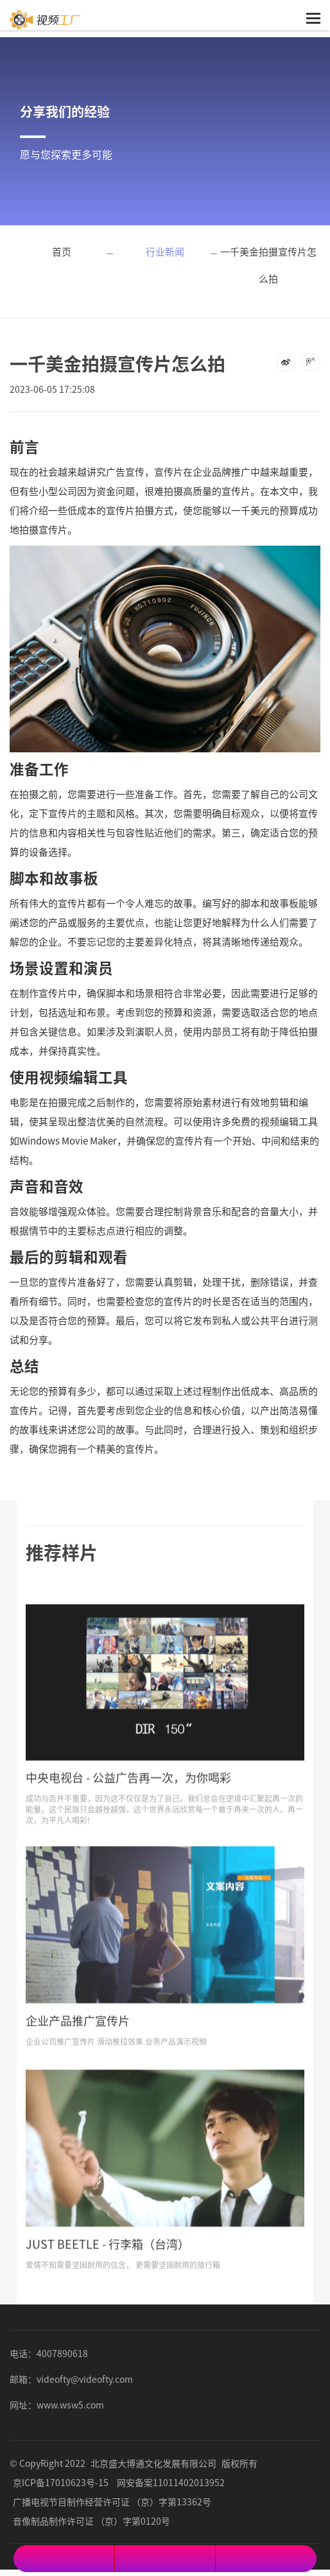 The width and height of the screenshot is (330, 2576). Describe the element at coordinates (62, 2353) in the screenshot. I see `4007890618` at that location.